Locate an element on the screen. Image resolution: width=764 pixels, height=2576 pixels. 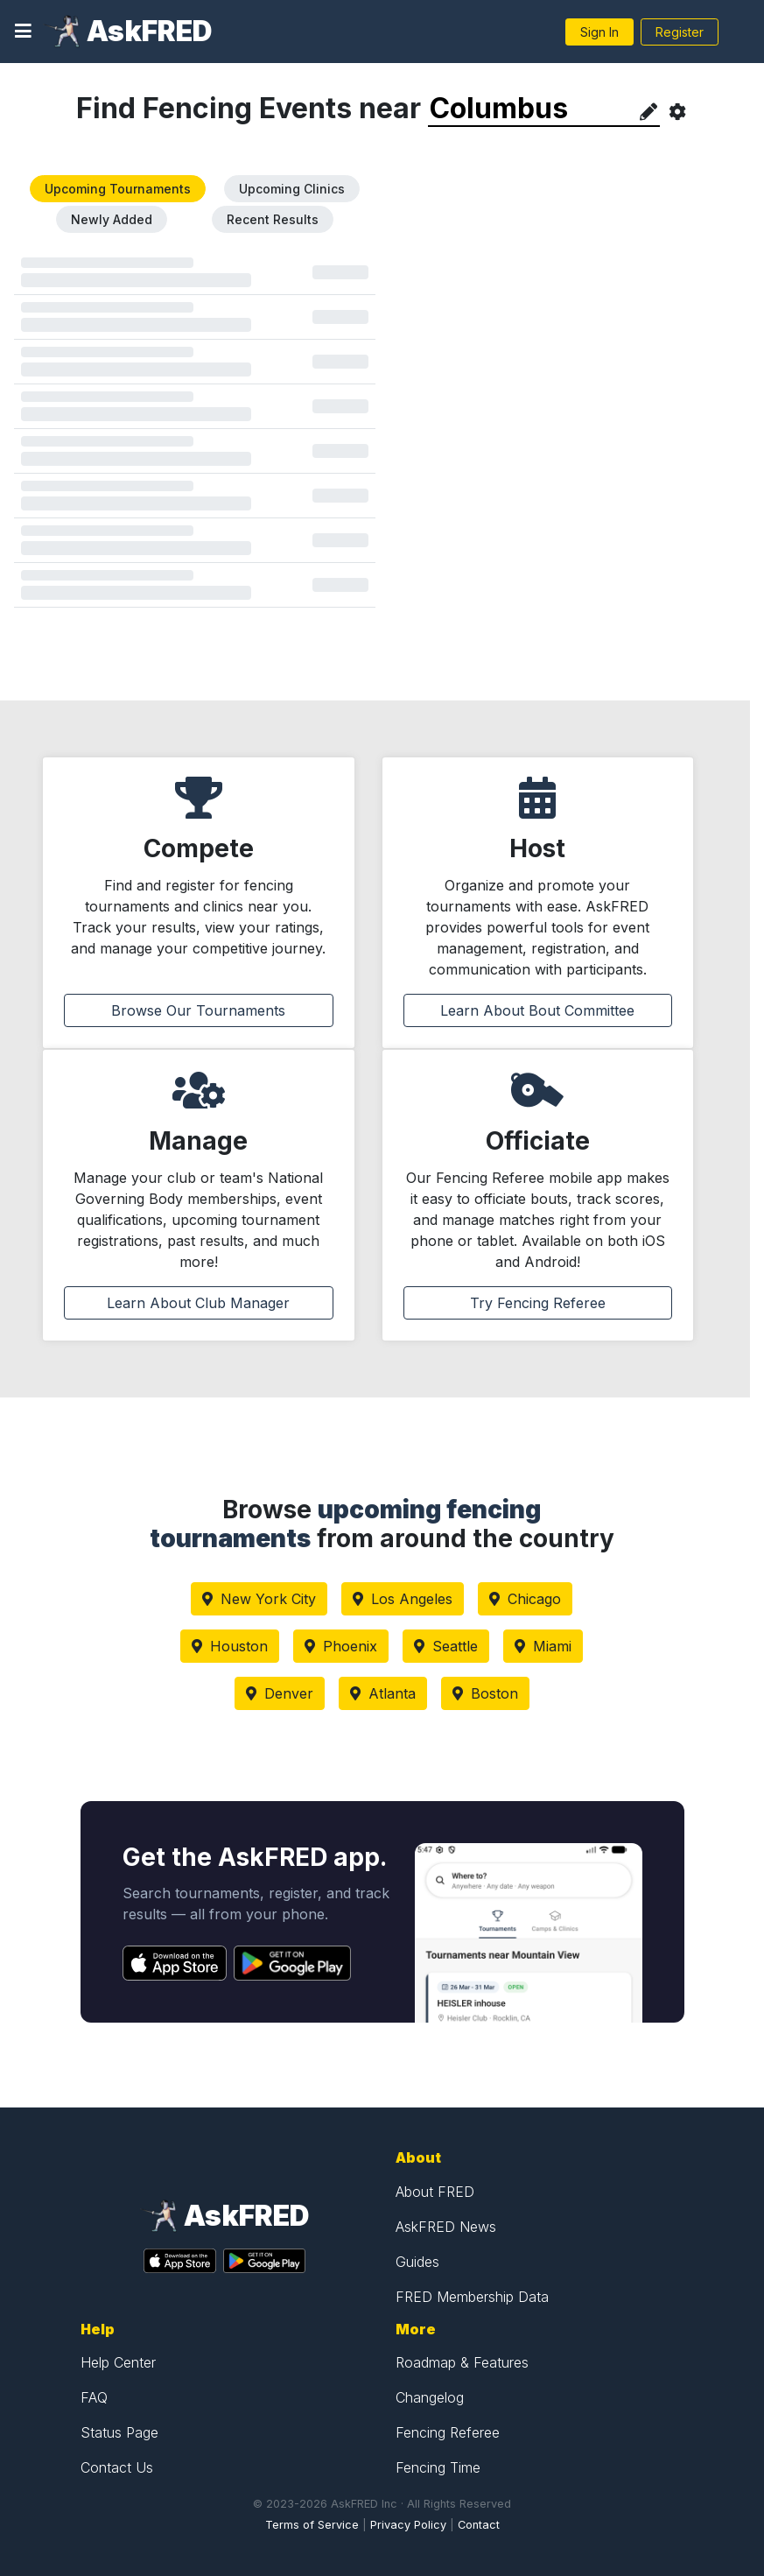
Roadmap & Features is located at coordinates (462, 2362).